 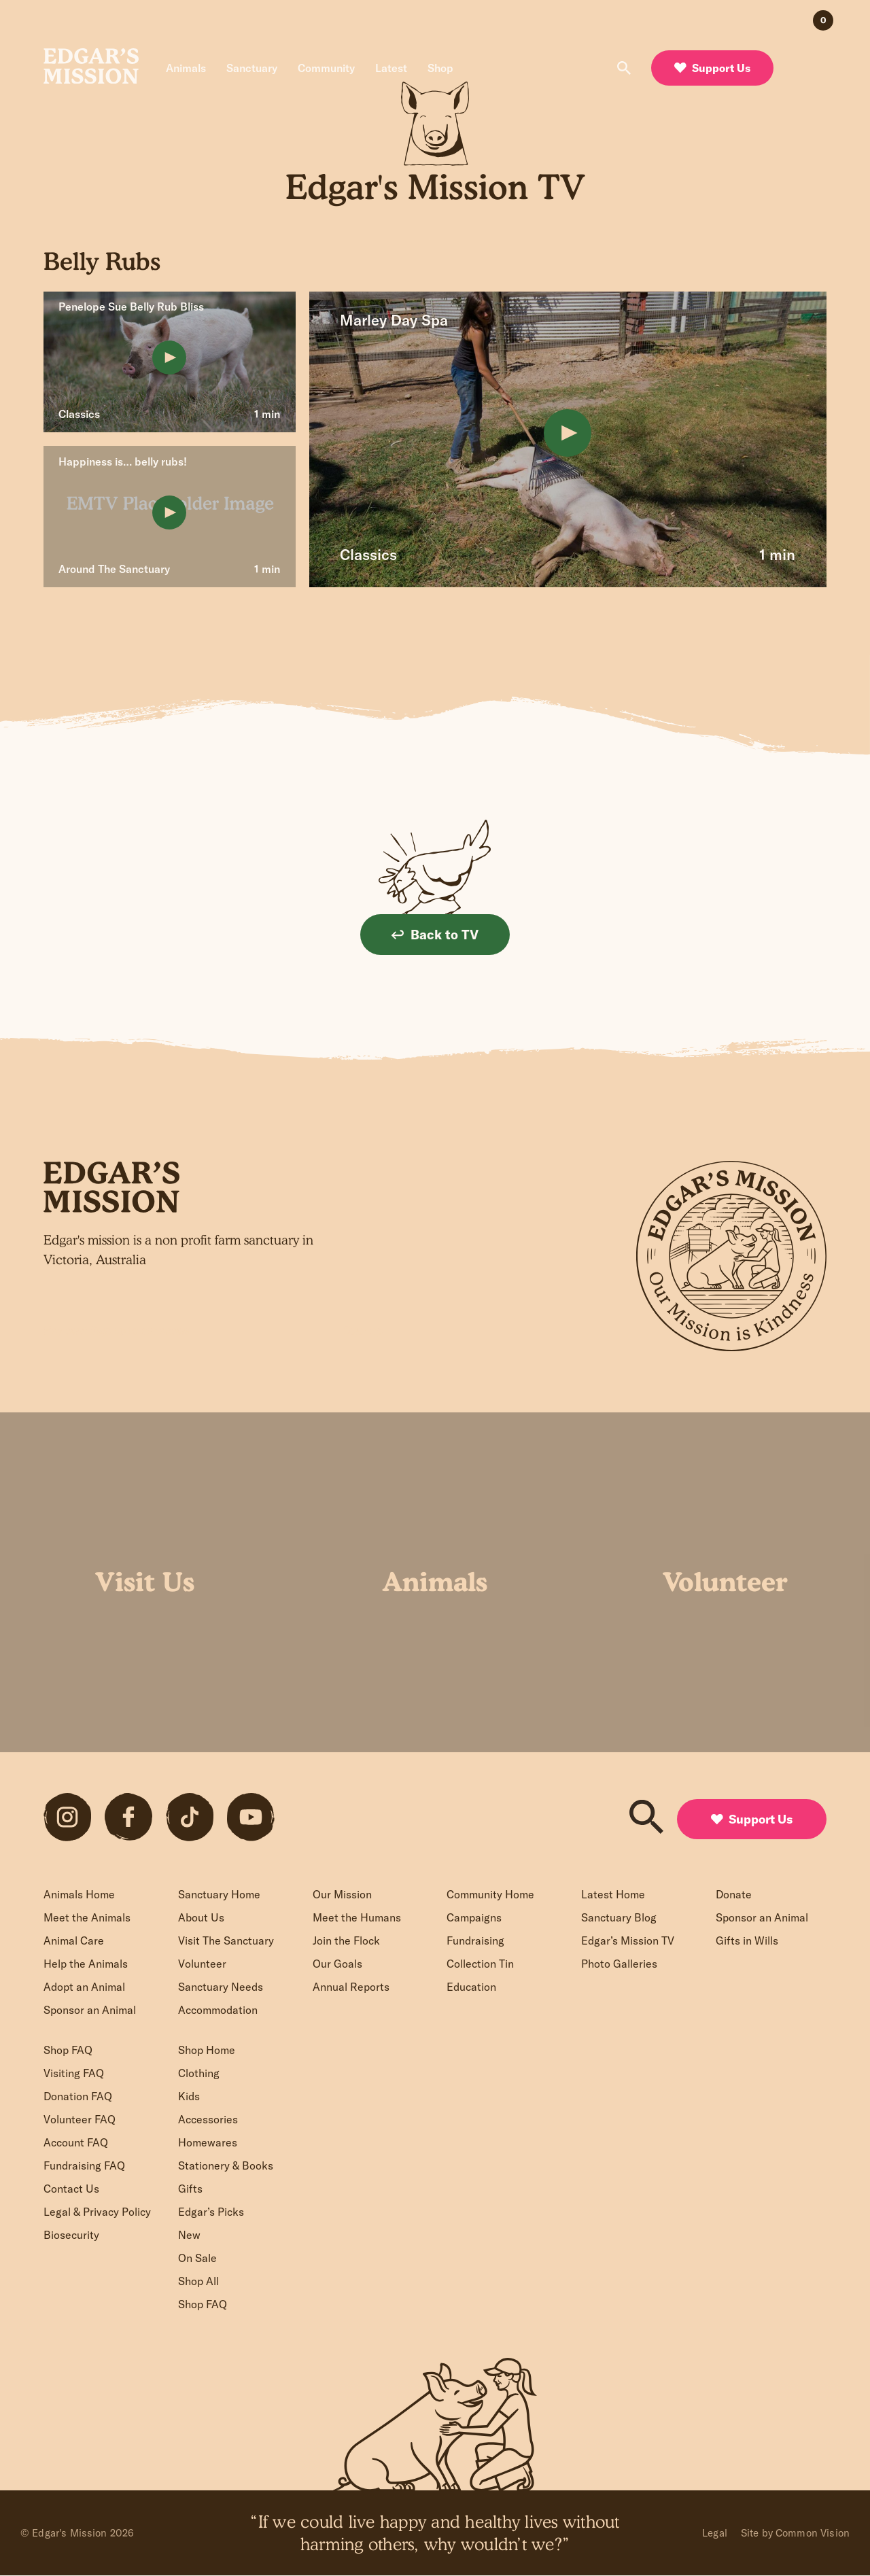 I want to click on Meet the Humans, so click(x=357, y=1917).